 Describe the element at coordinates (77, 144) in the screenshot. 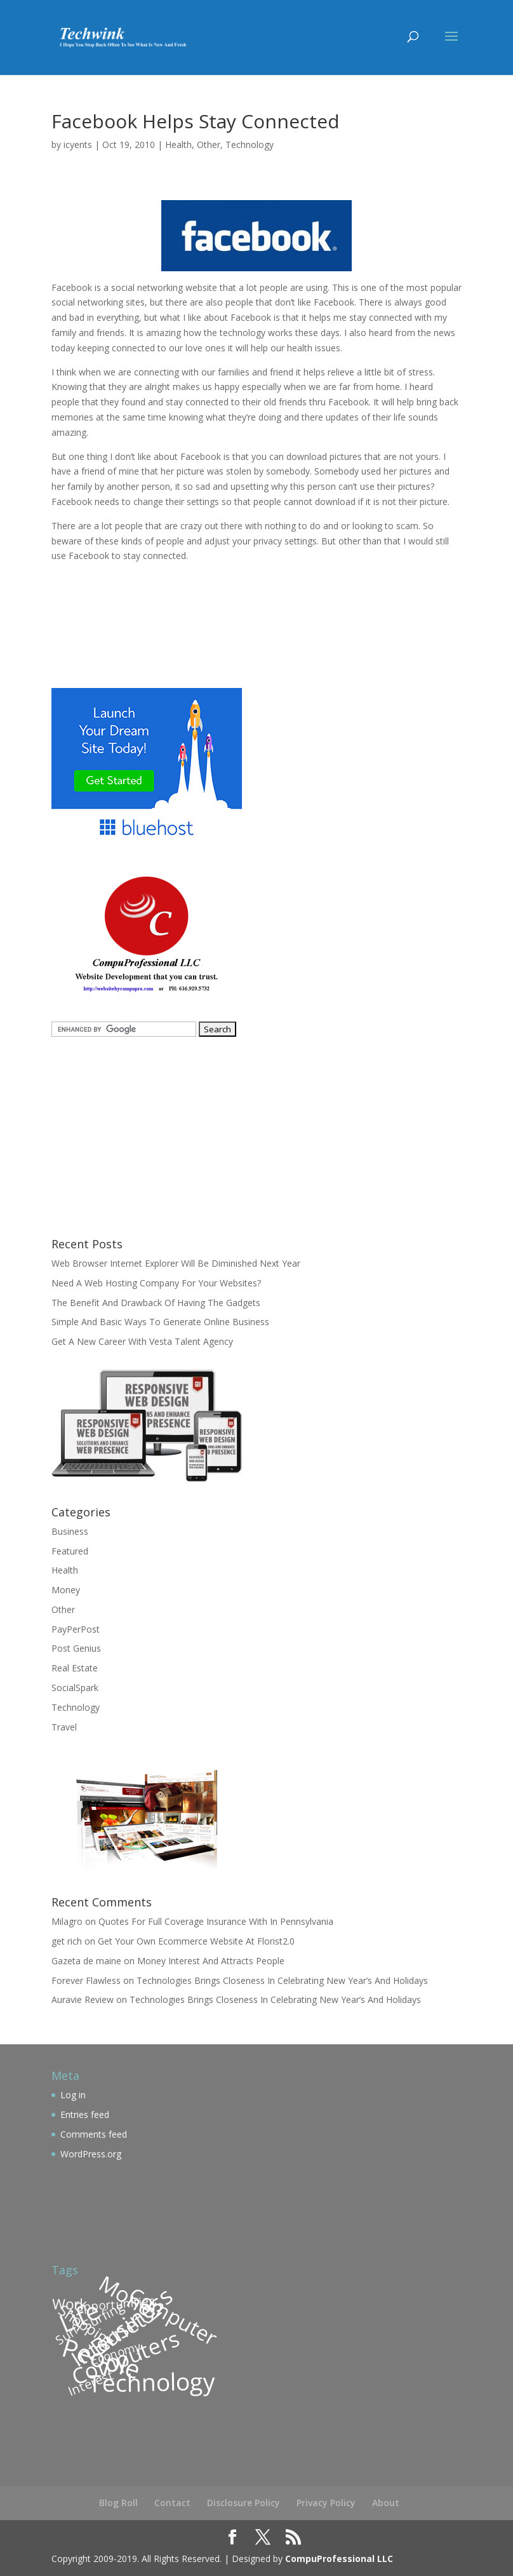

I see `icyents` at that location.